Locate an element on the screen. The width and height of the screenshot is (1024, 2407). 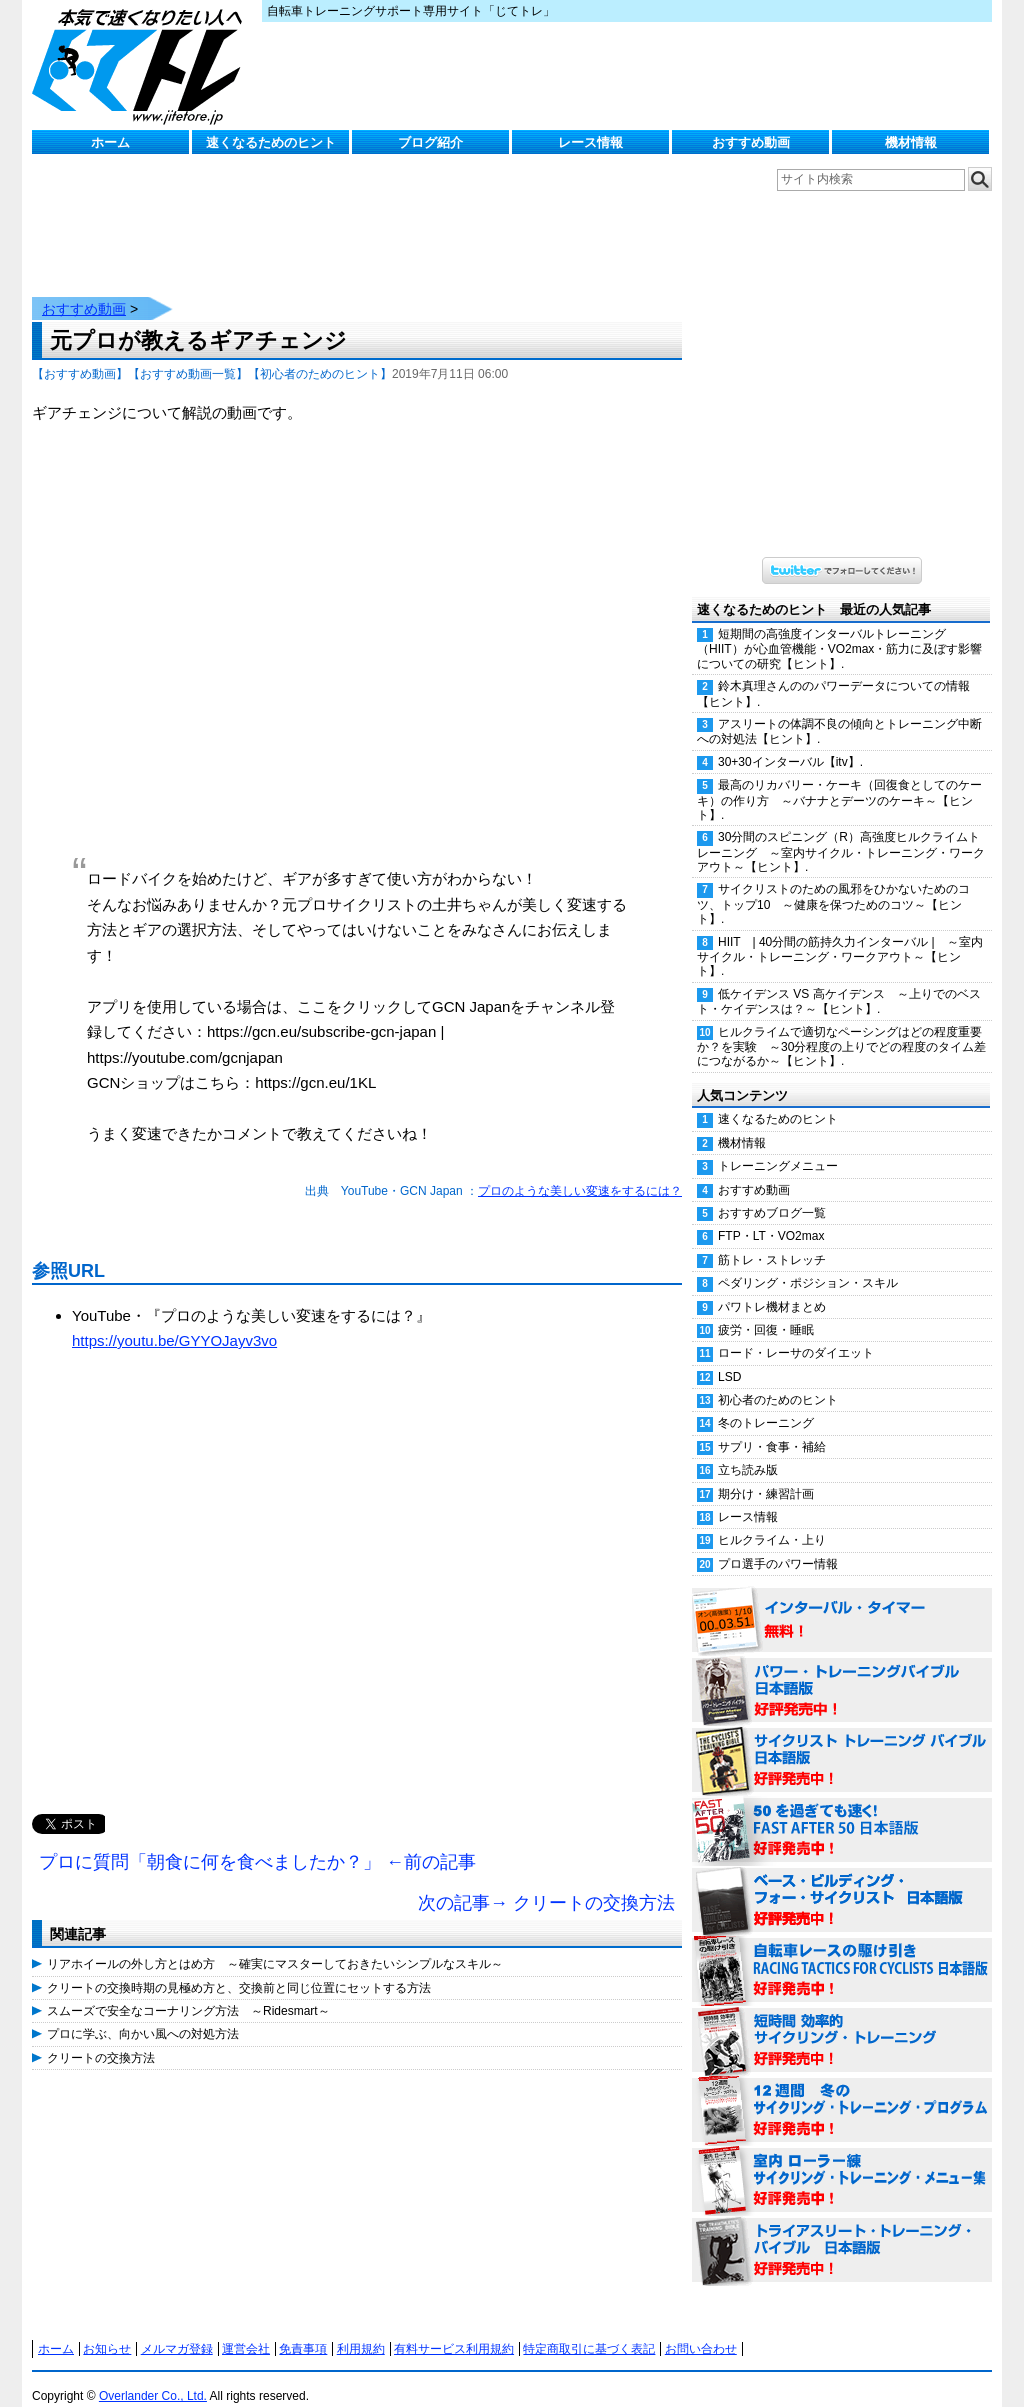
30分間のスピニング（R）高強度ヒルクライムトレーニング ～室内サイクル・トレーニング・ワークアウト～【ヒント】. is located at coordinates (841, 832).